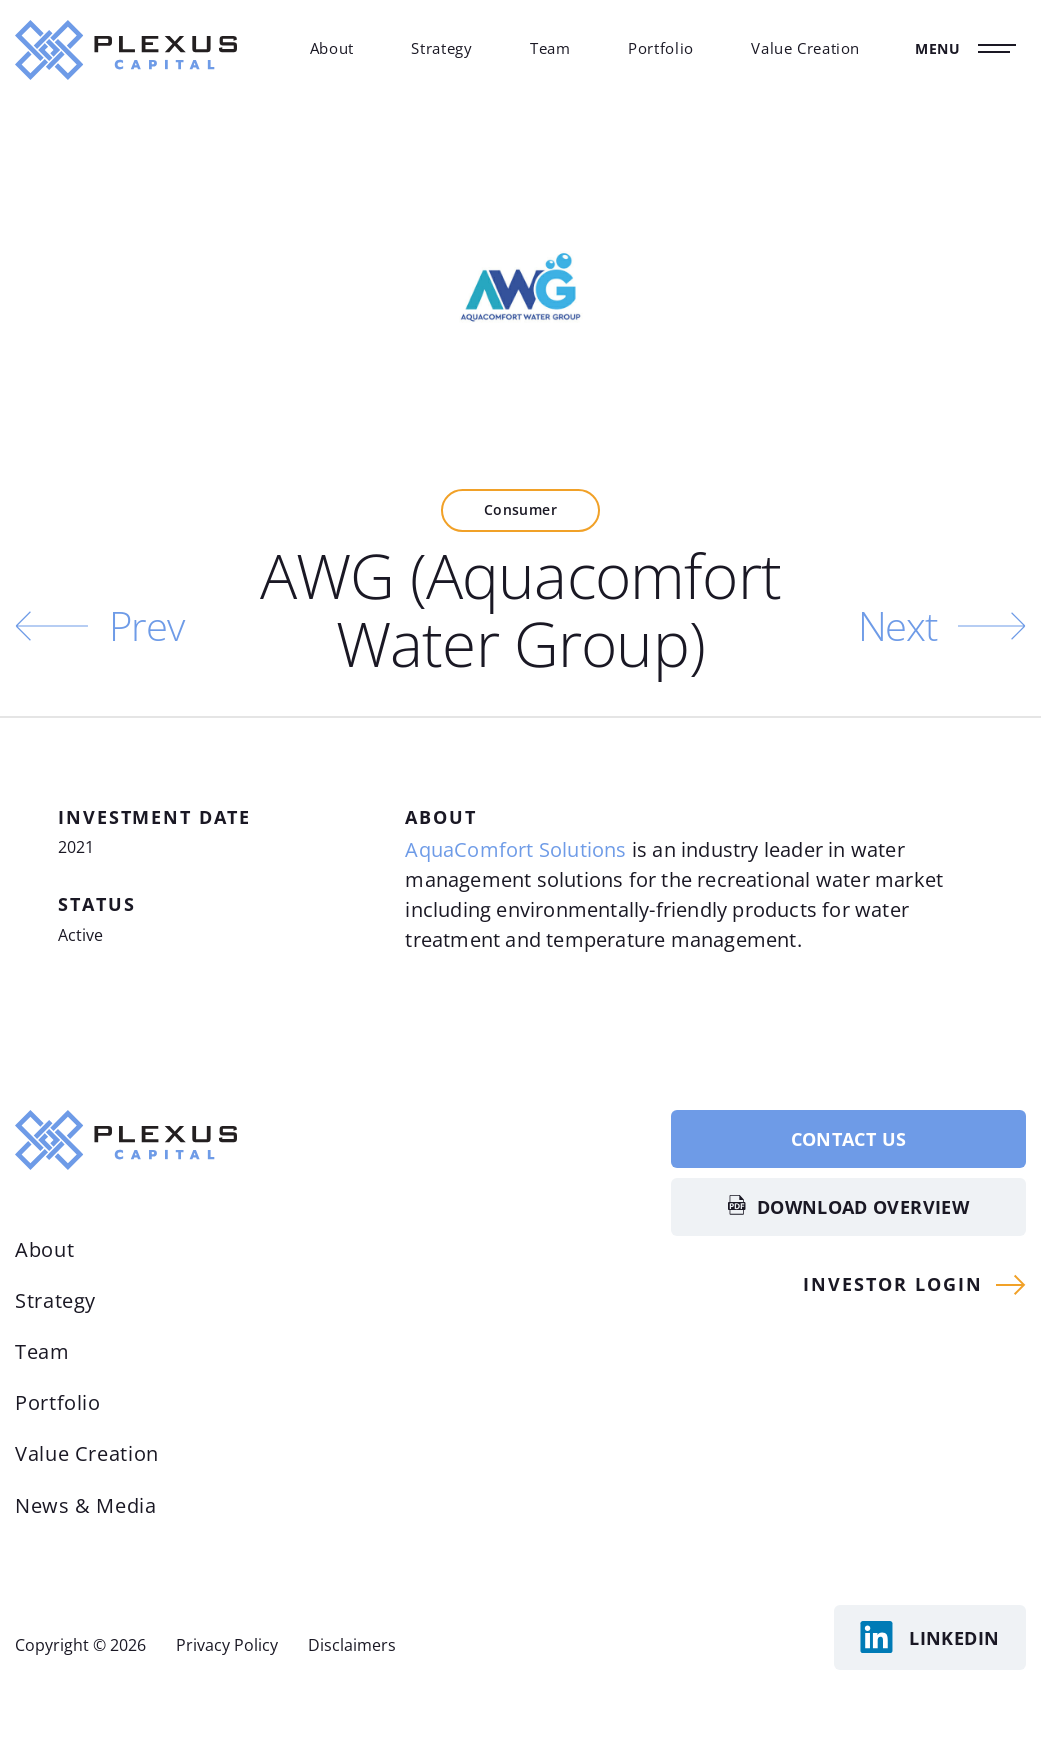 The image size is (1041, 1761). I want to click on Disclaimers, so click(352, 1645).